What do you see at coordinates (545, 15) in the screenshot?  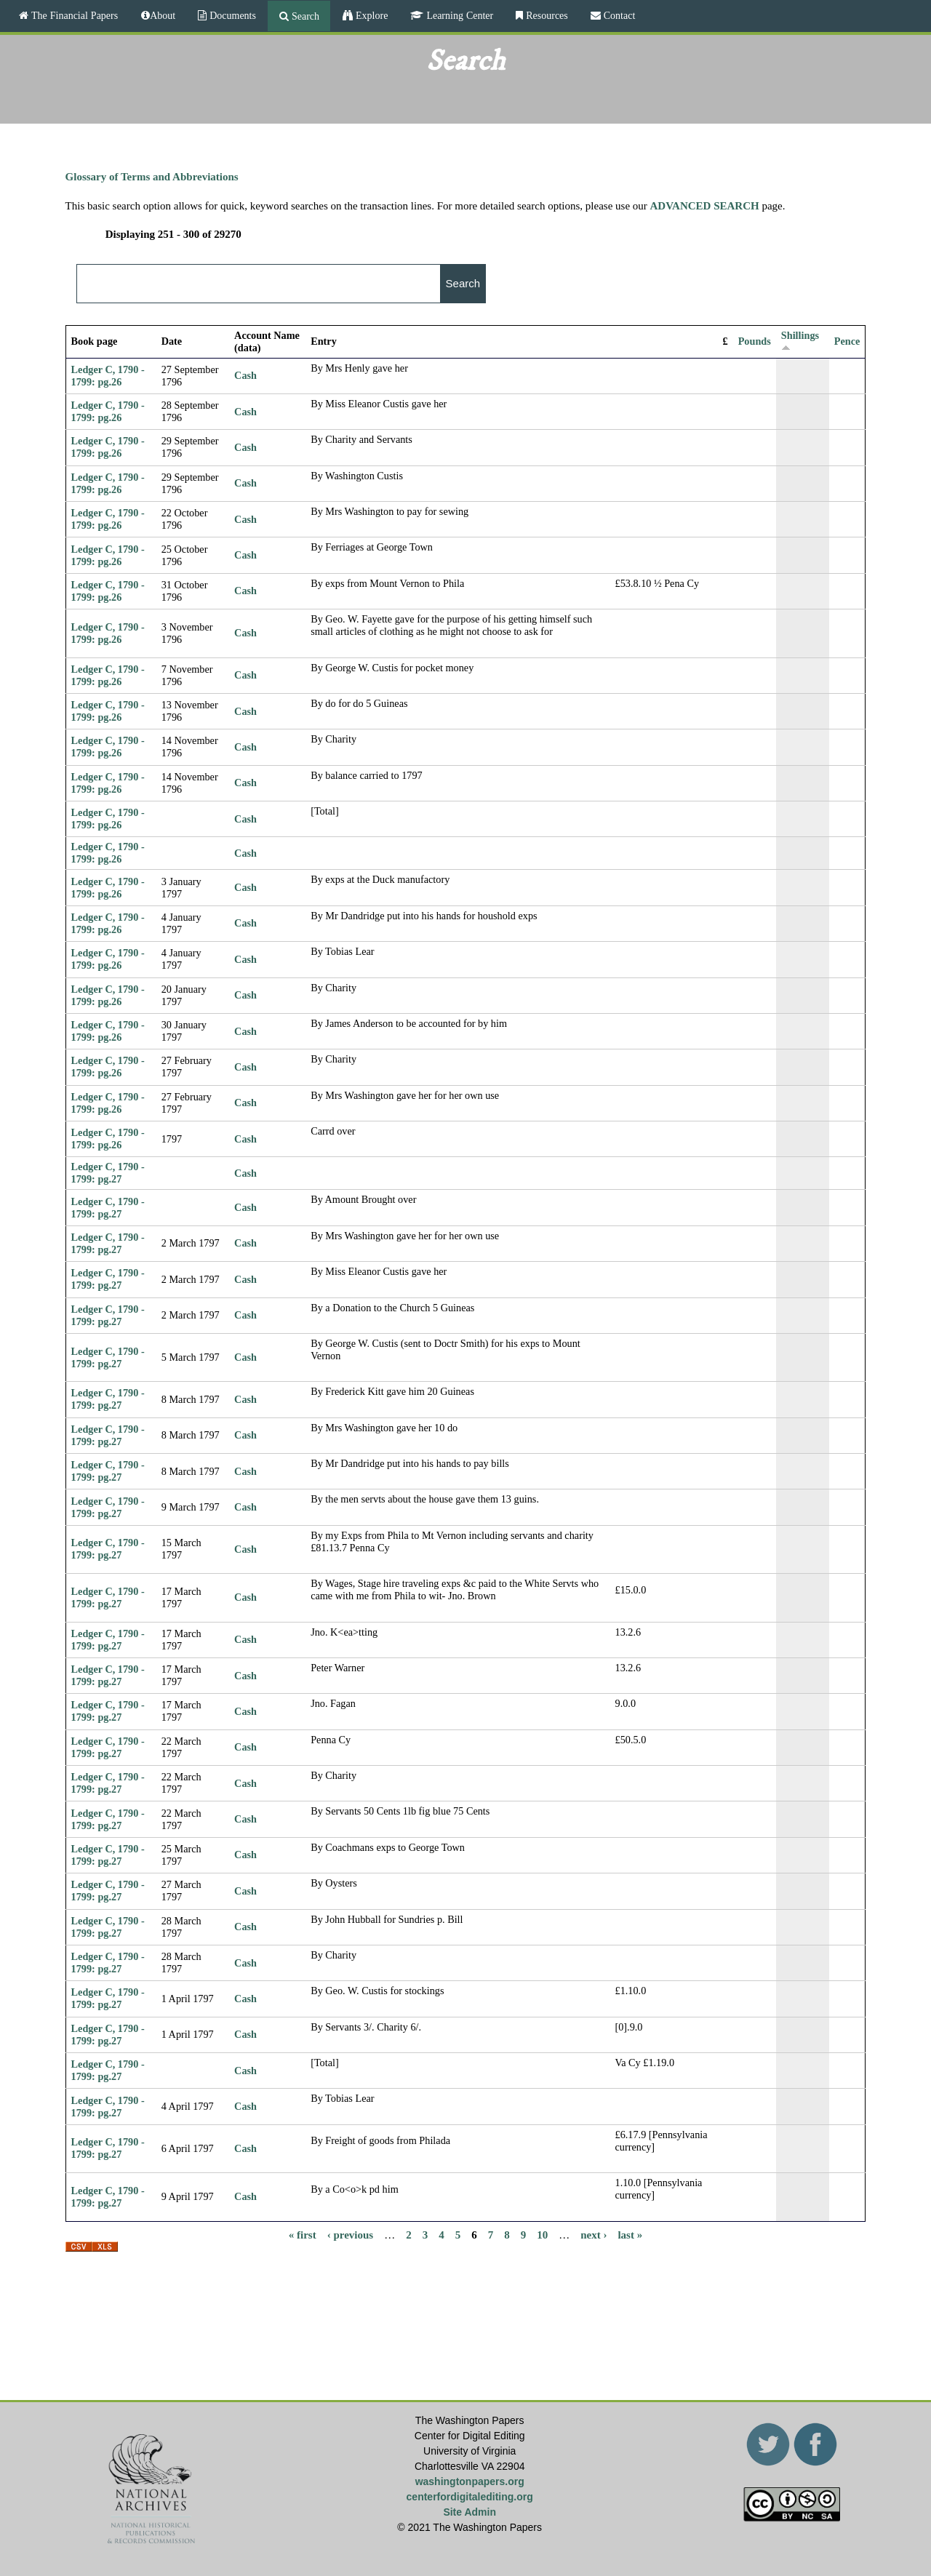 I see `Resources` at bounding box center [545, 15].